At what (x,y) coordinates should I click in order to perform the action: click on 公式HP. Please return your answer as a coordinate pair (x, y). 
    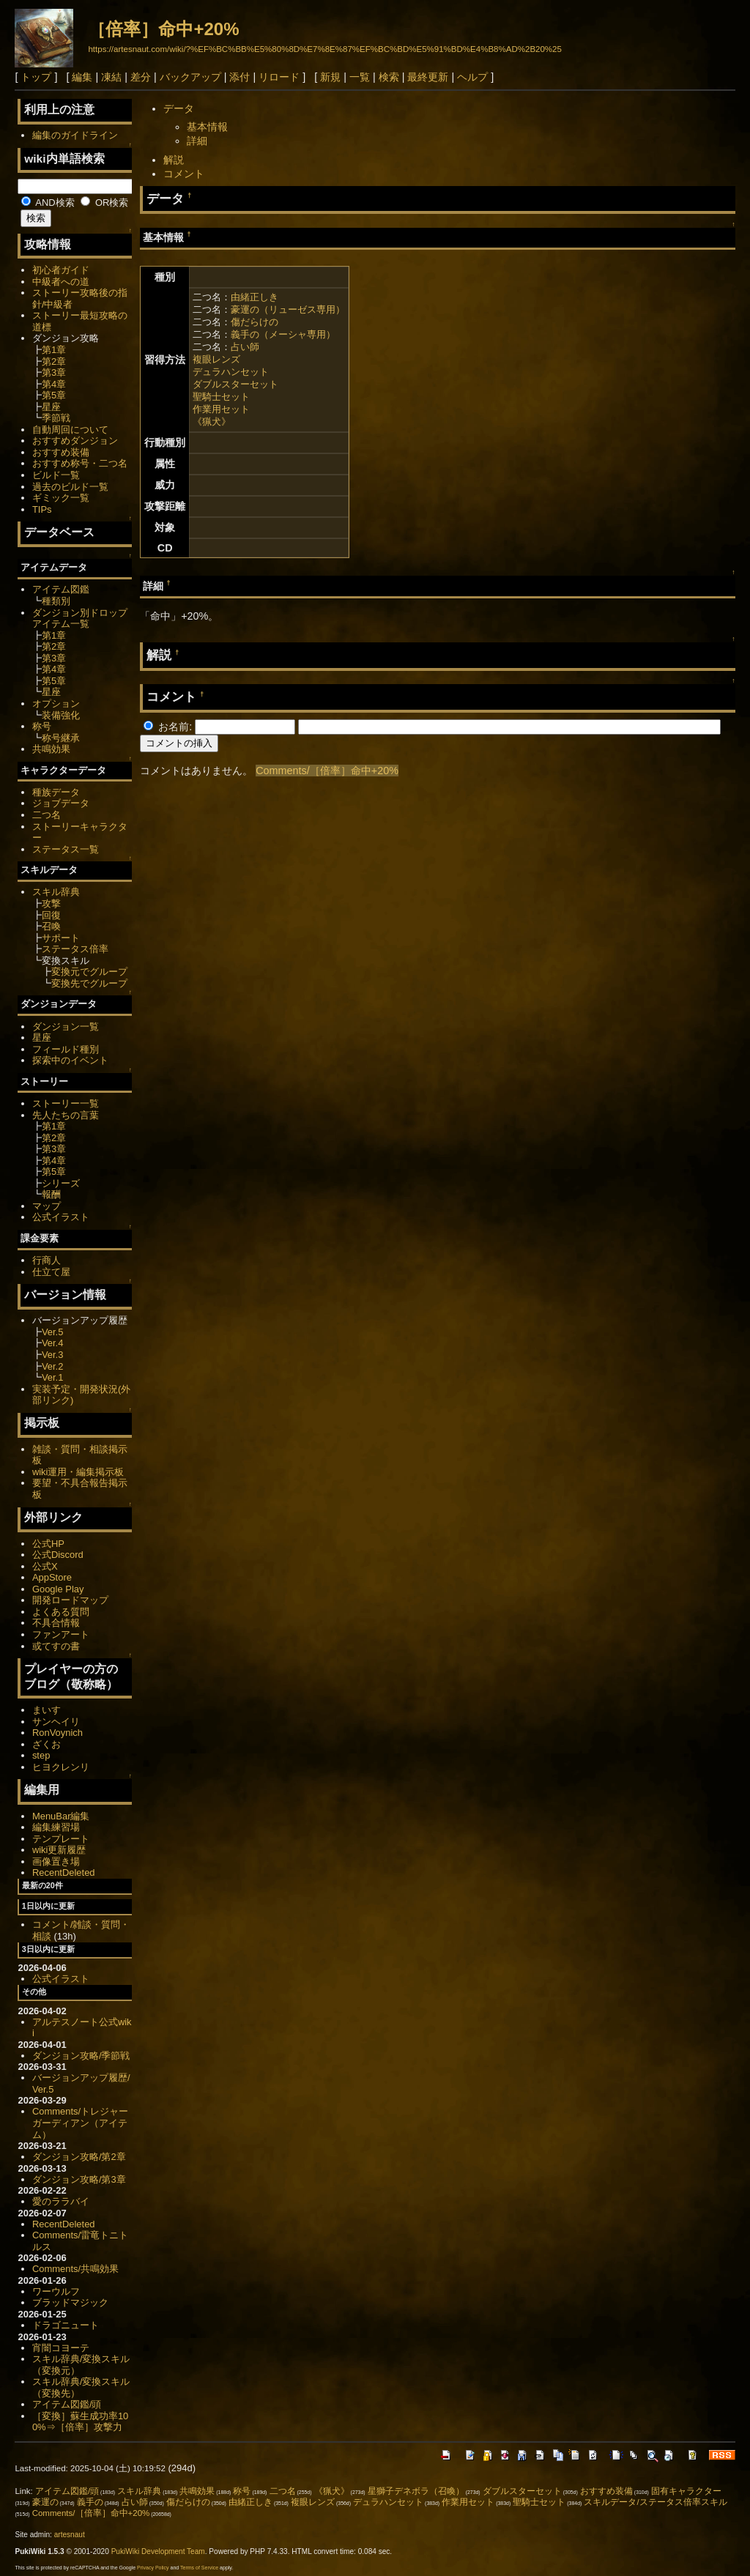
    Looking at the image, I should click on (48, 1543).